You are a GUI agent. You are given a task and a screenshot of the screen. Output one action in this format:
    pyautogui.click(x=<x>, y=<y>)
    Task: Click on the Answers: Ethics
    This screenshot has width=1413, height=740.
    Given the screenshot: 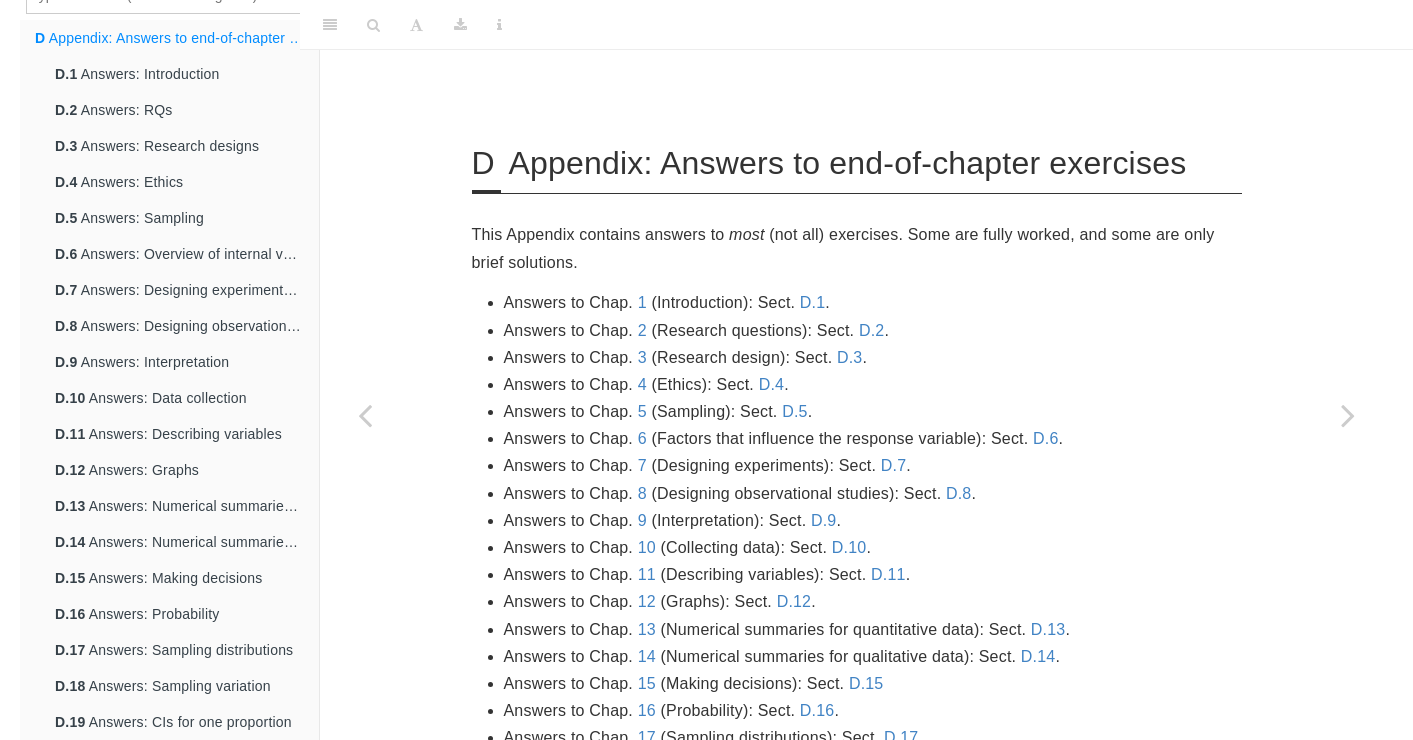 What is the action you would take?
    pyautogui.click(x=119, y=182)
    